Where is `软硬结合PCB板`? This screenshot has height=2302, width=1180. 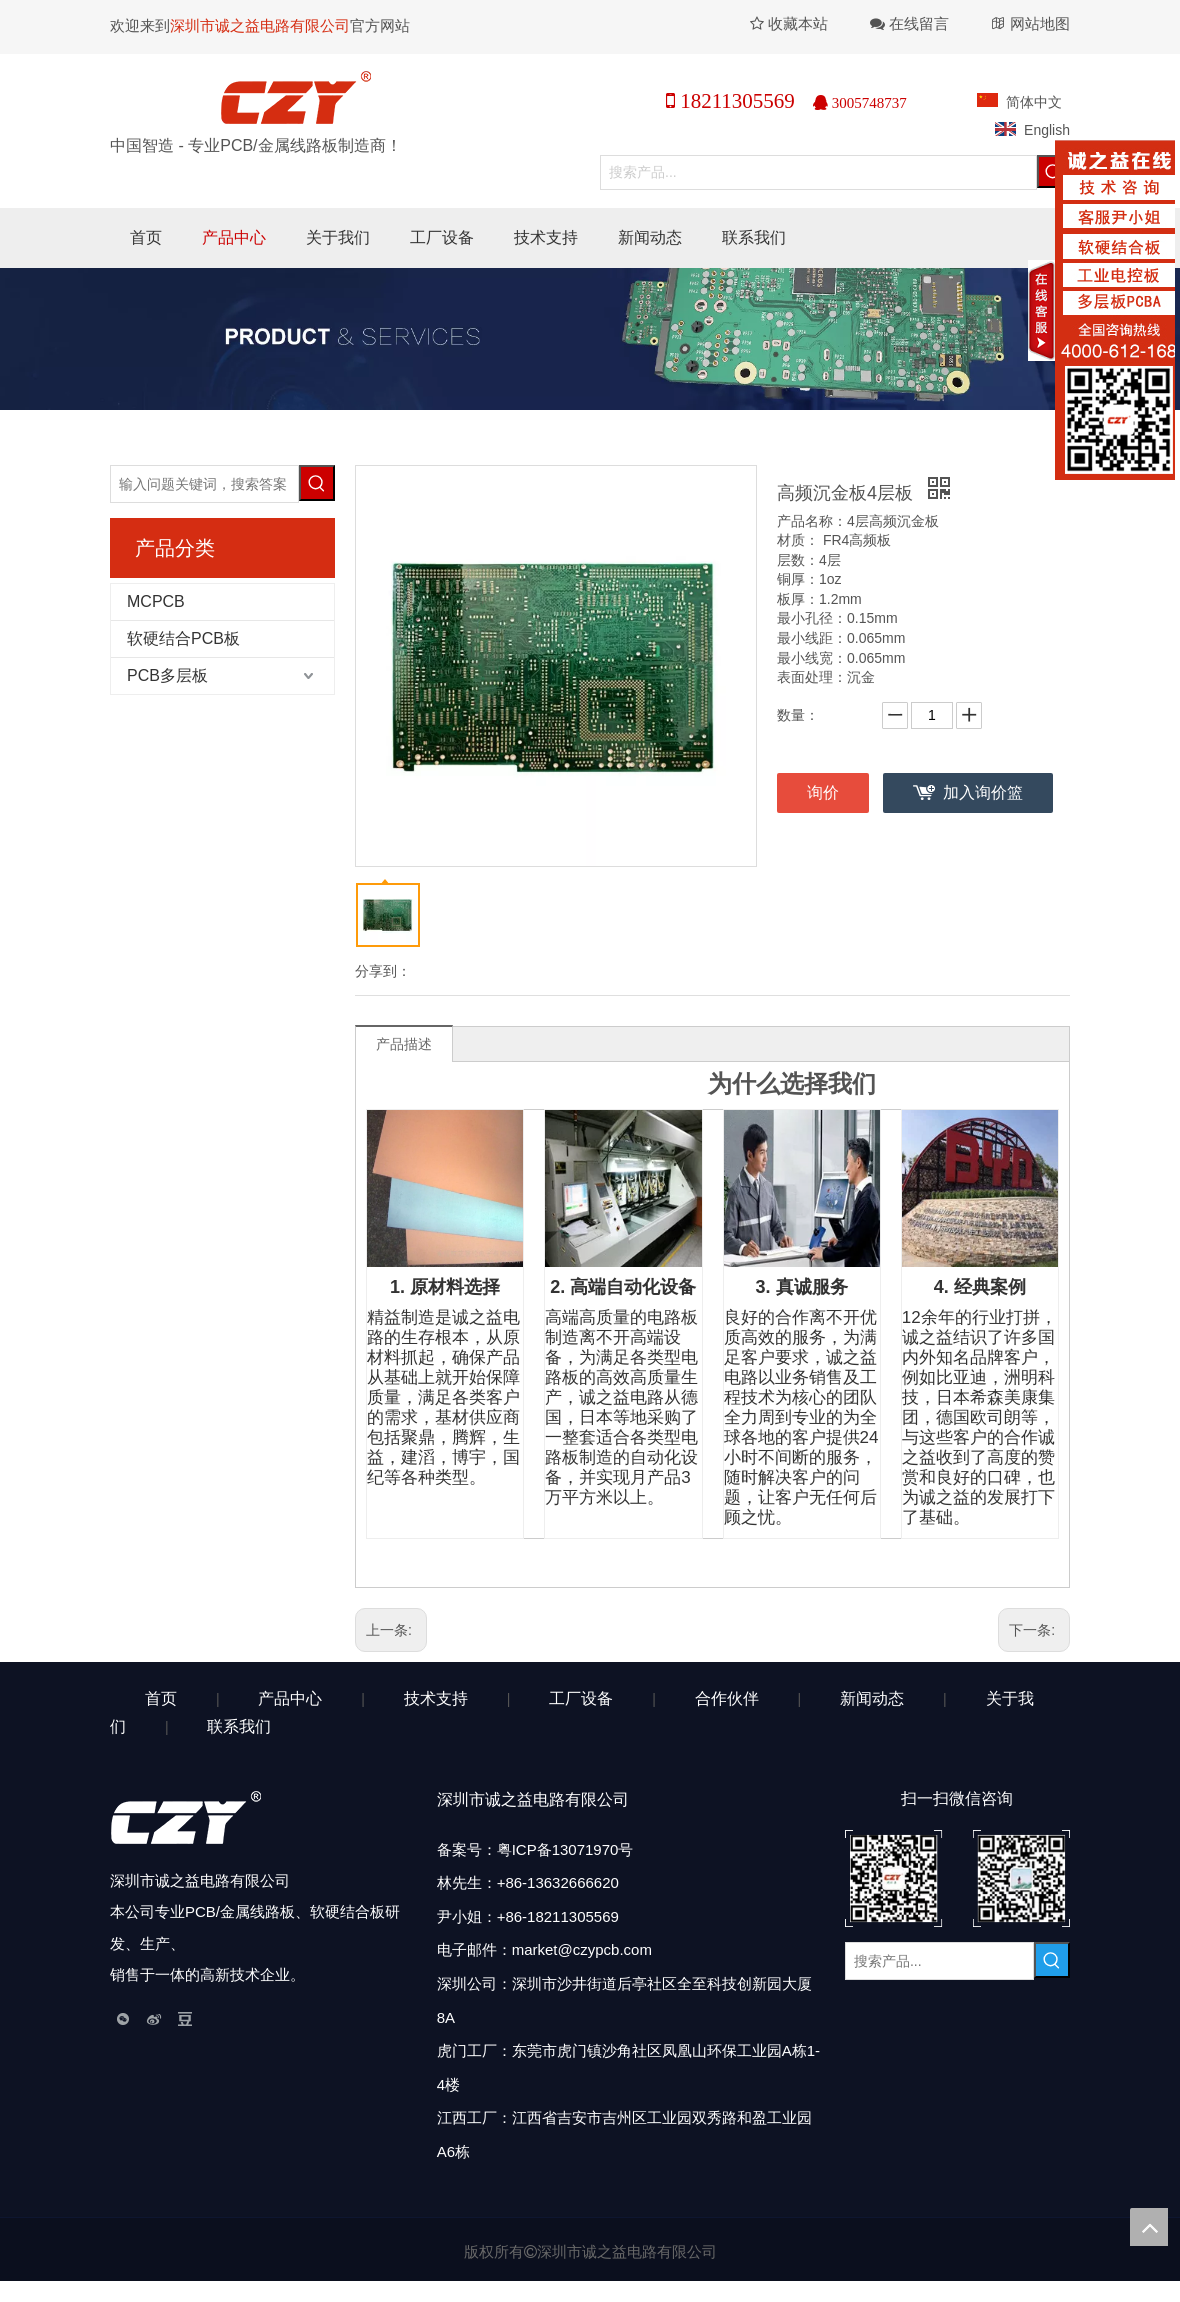
软硬结合PCB板 is located at coordinates (183, 638).